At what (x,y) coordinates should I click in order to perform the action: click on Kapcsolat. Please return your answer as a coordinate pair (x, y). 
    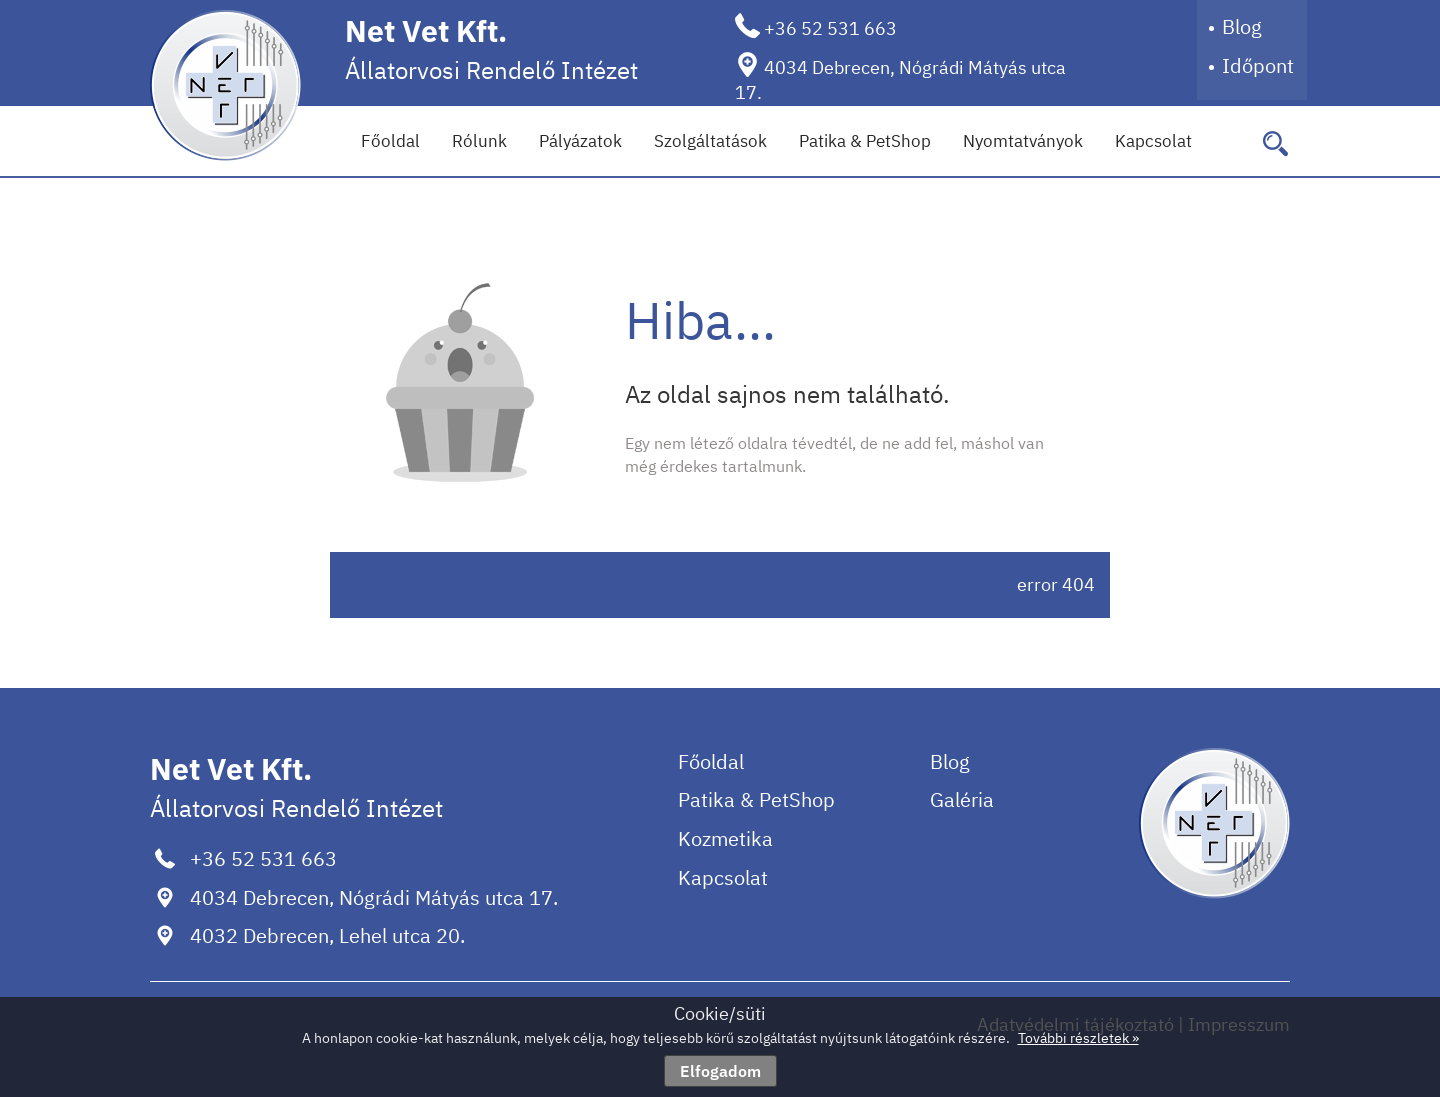
    Looking at the image, I should click on (1153, 141).